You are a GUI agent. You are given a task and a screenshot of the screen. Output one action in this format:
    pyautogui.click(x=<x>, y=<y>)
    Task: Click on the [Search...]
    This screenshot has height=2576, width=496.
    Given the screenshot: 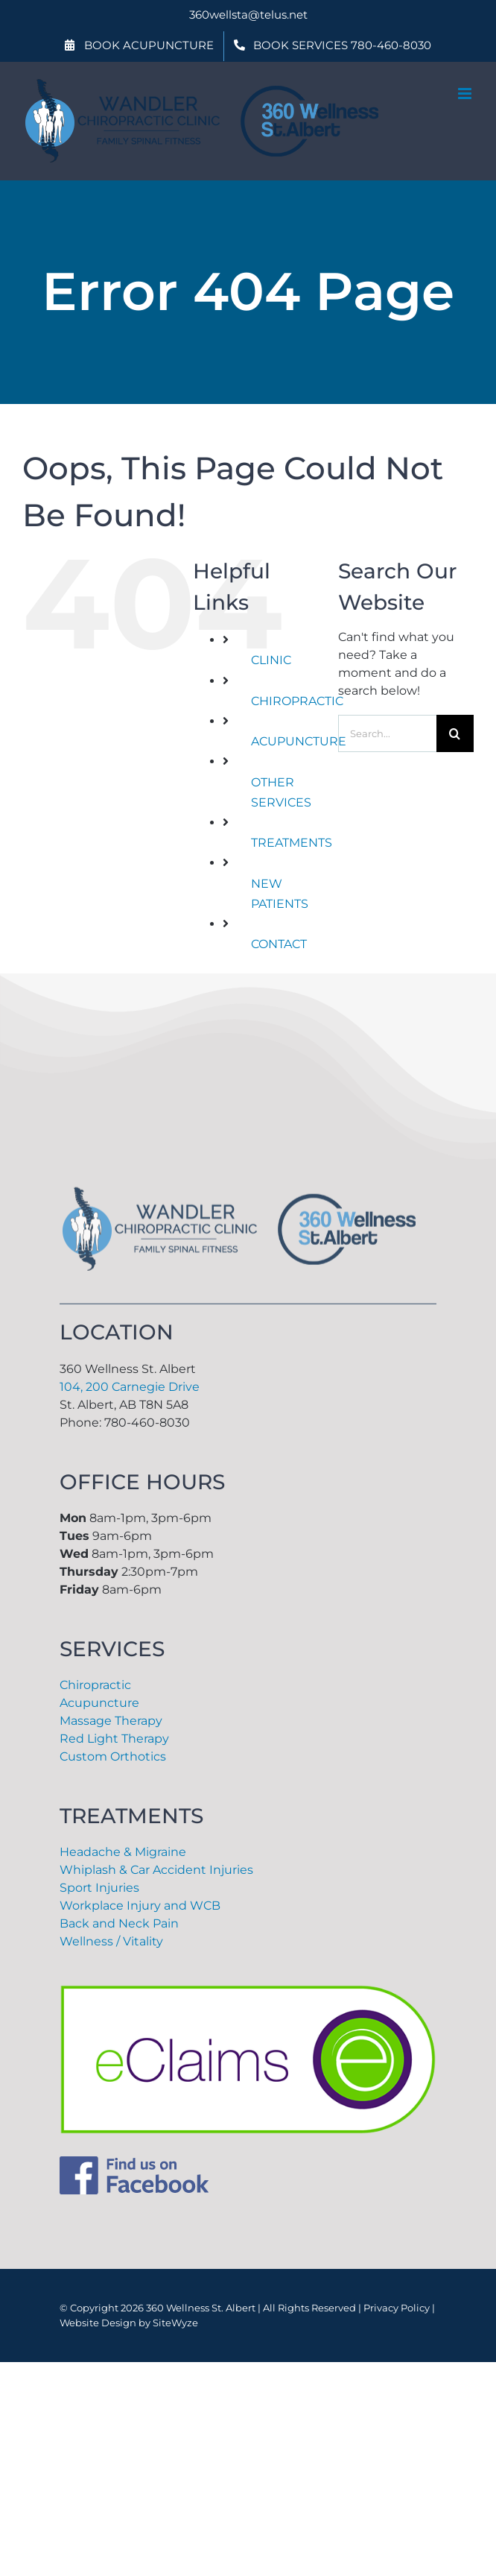 What is the action you would take?
    pyautogui.click(x=387, y=733)
    